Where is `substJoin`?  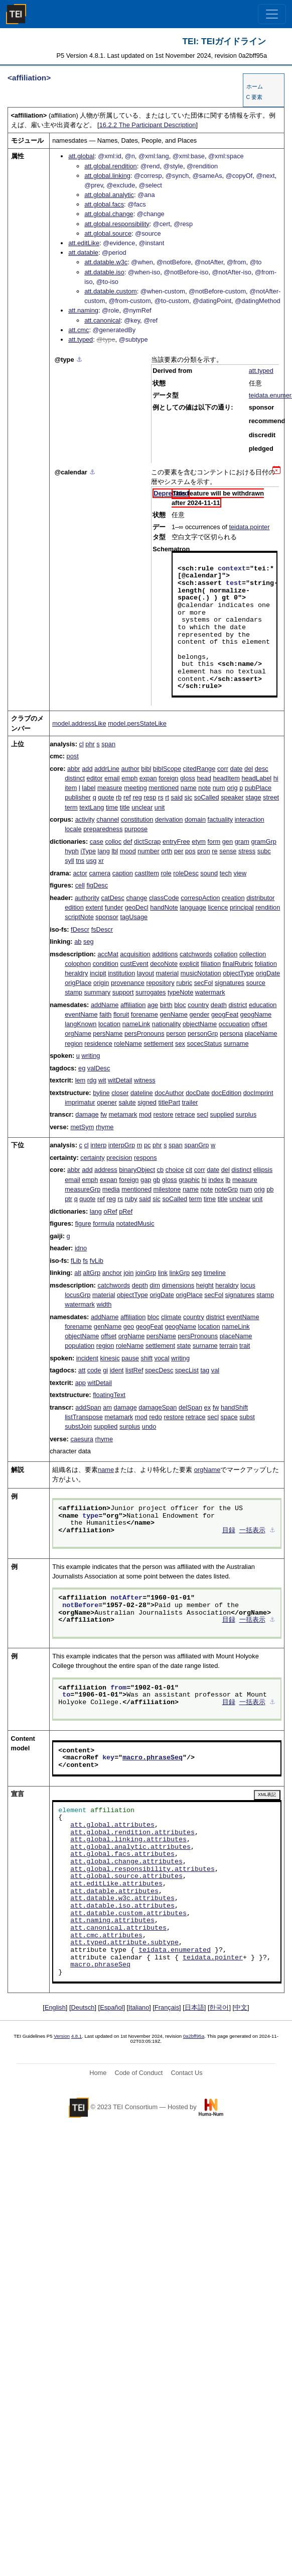
substJoin is located at coordinates (78, 1426).